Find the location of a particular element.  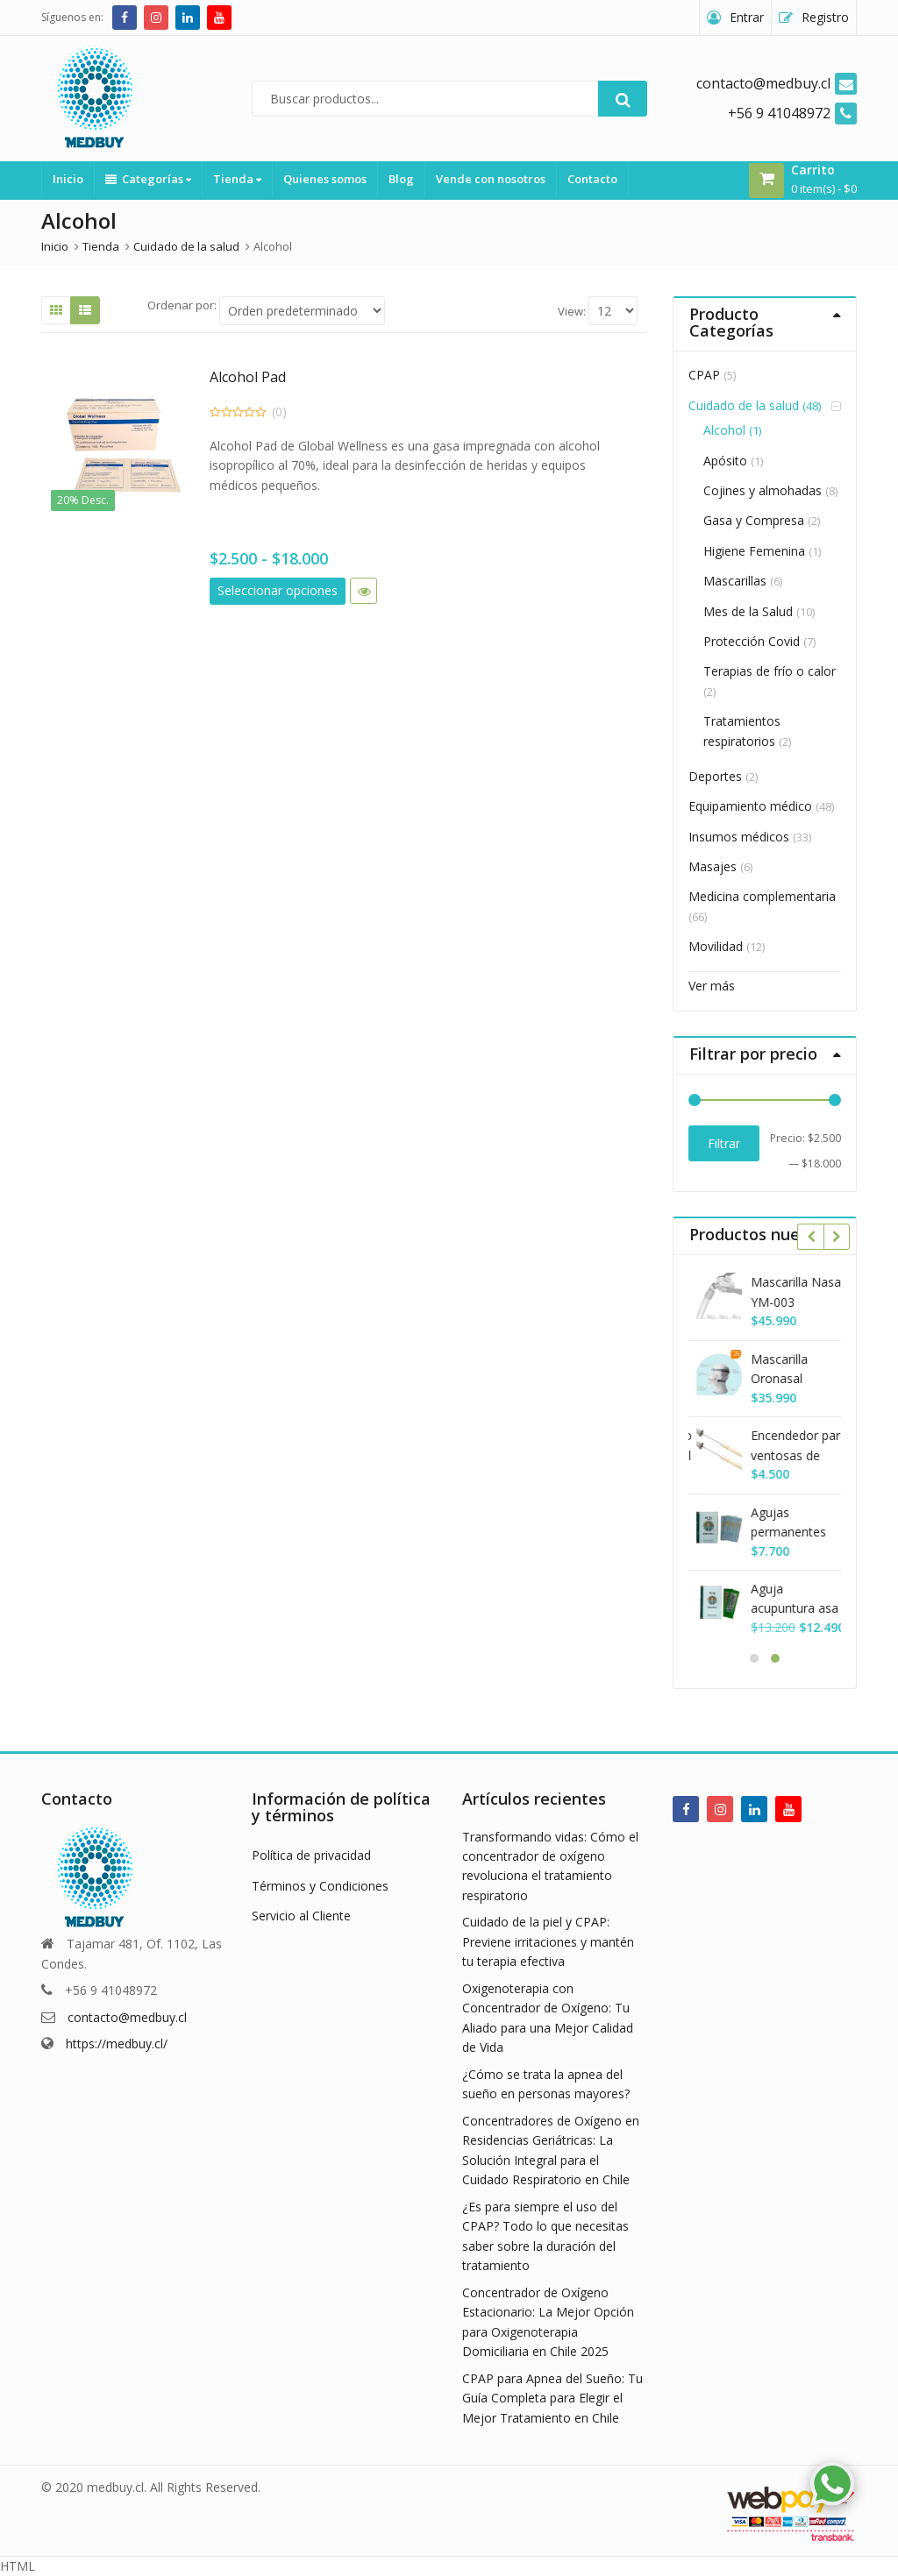

Cuidado de la salud is located at coordinates (743, 405).